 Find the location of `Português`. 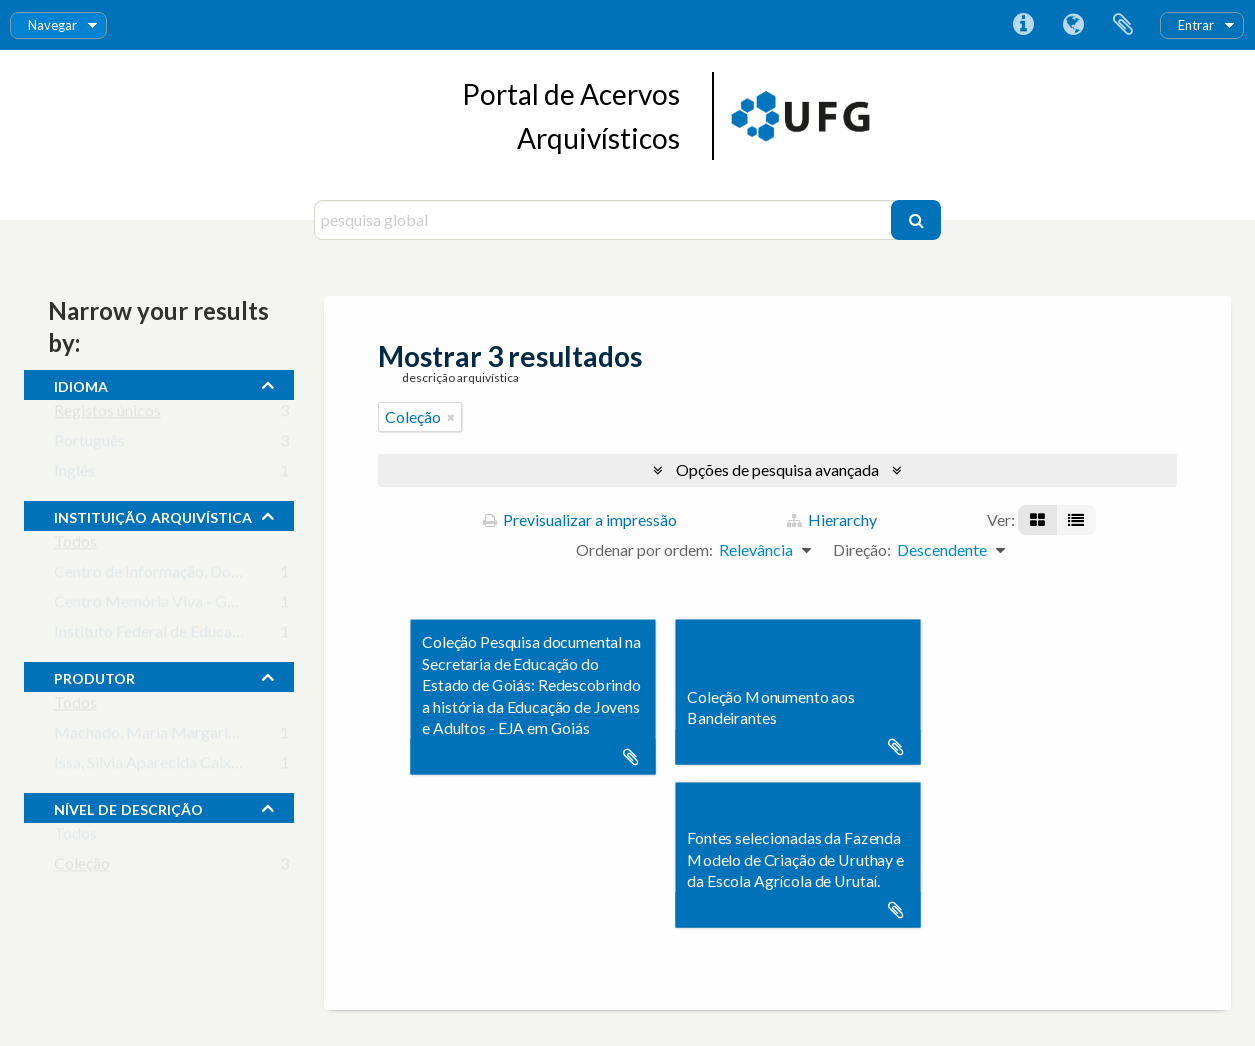

Português is located at coordinates (89, 444).